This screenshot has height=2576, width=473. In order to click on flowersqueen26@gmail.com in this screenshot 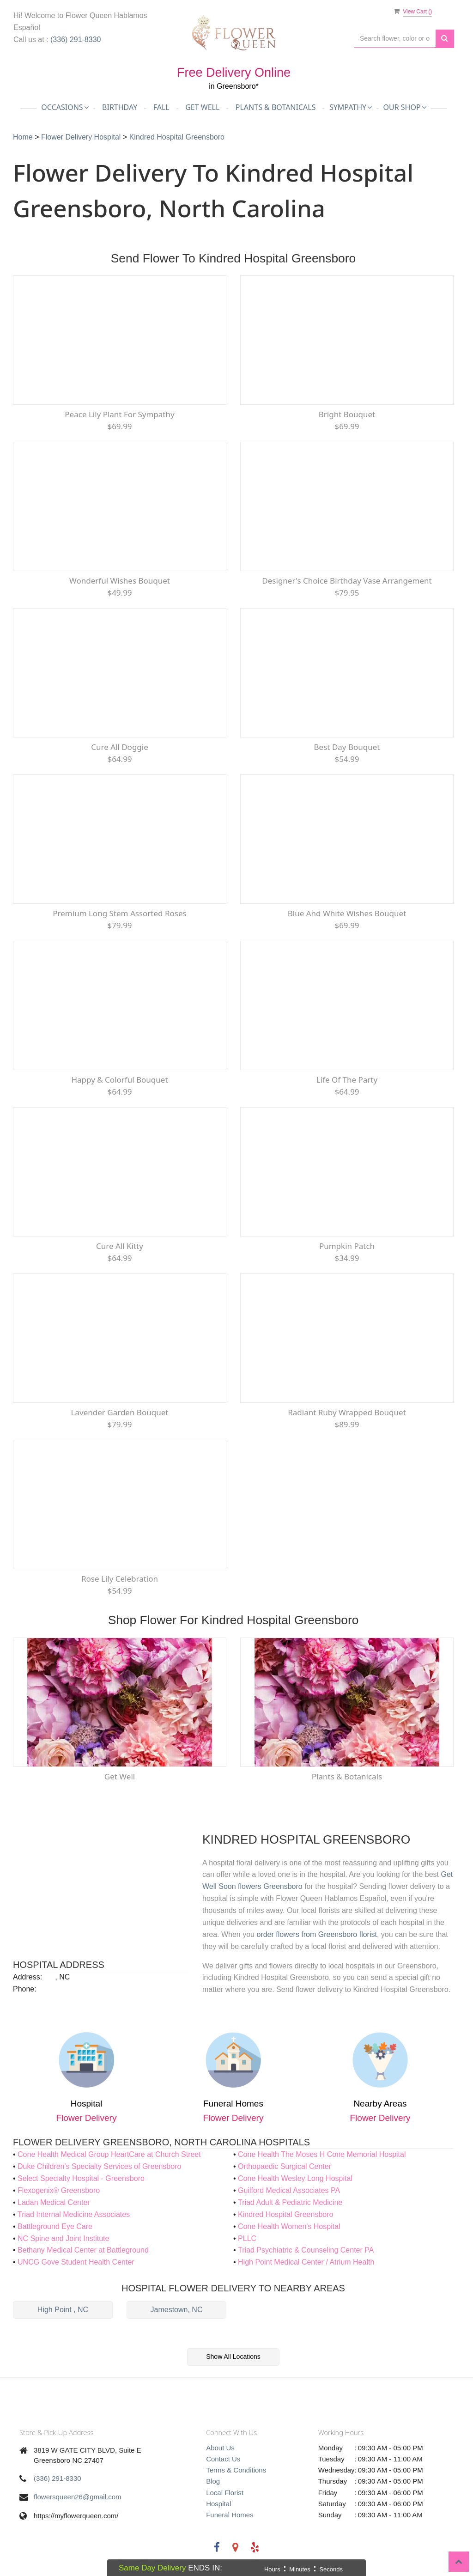, I will do `click(77, 2497)`.